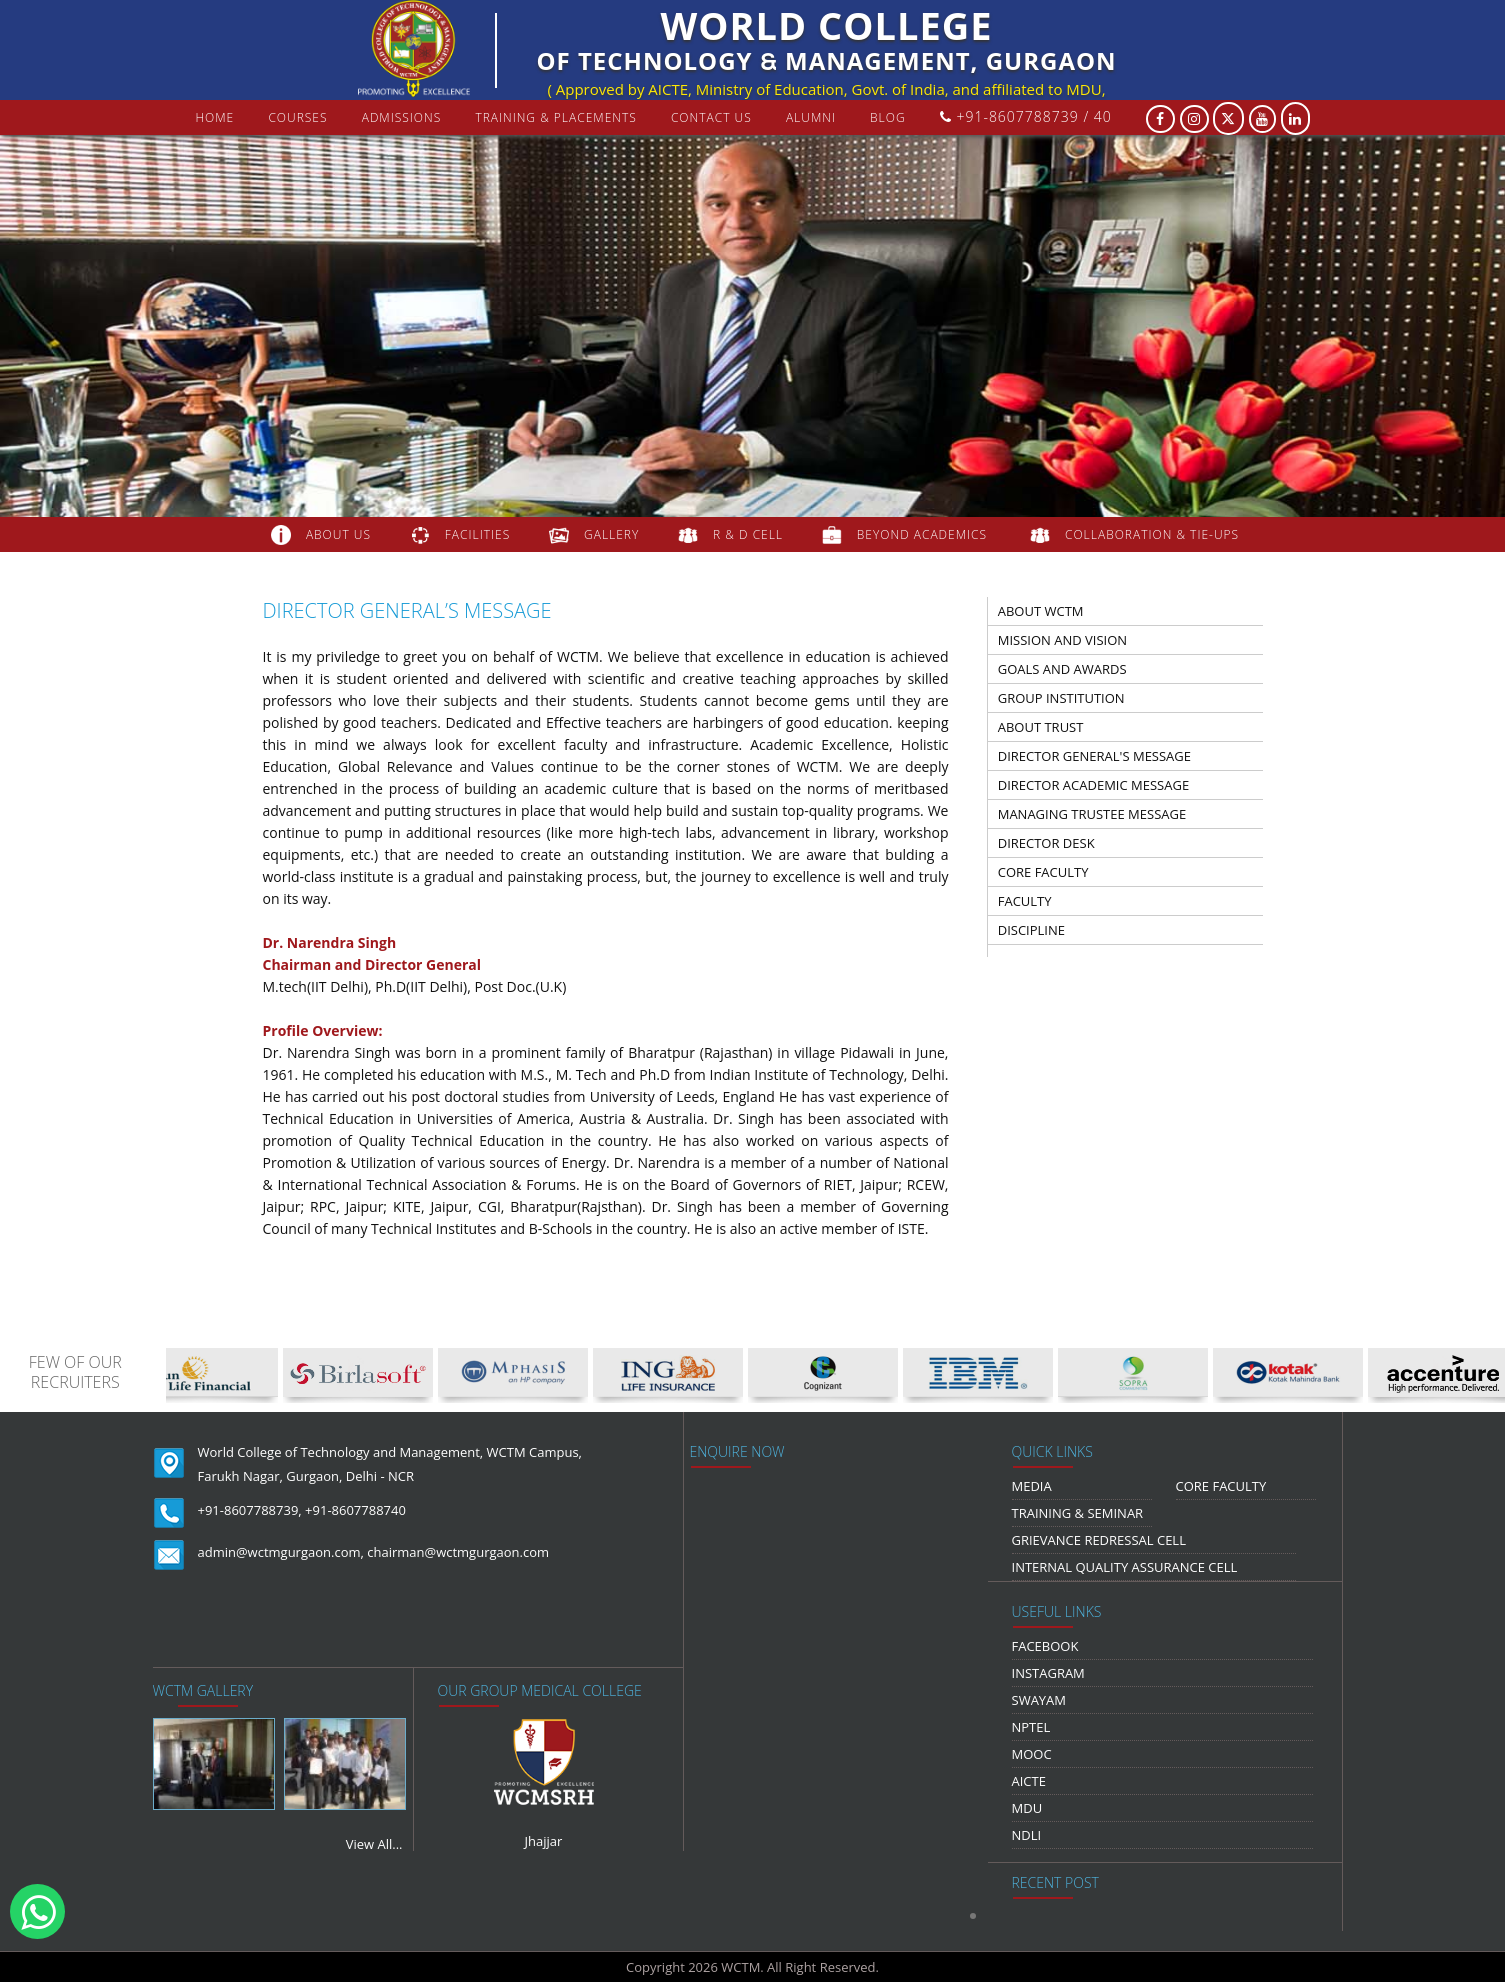  I want to click on contact us, so click(711, 117).